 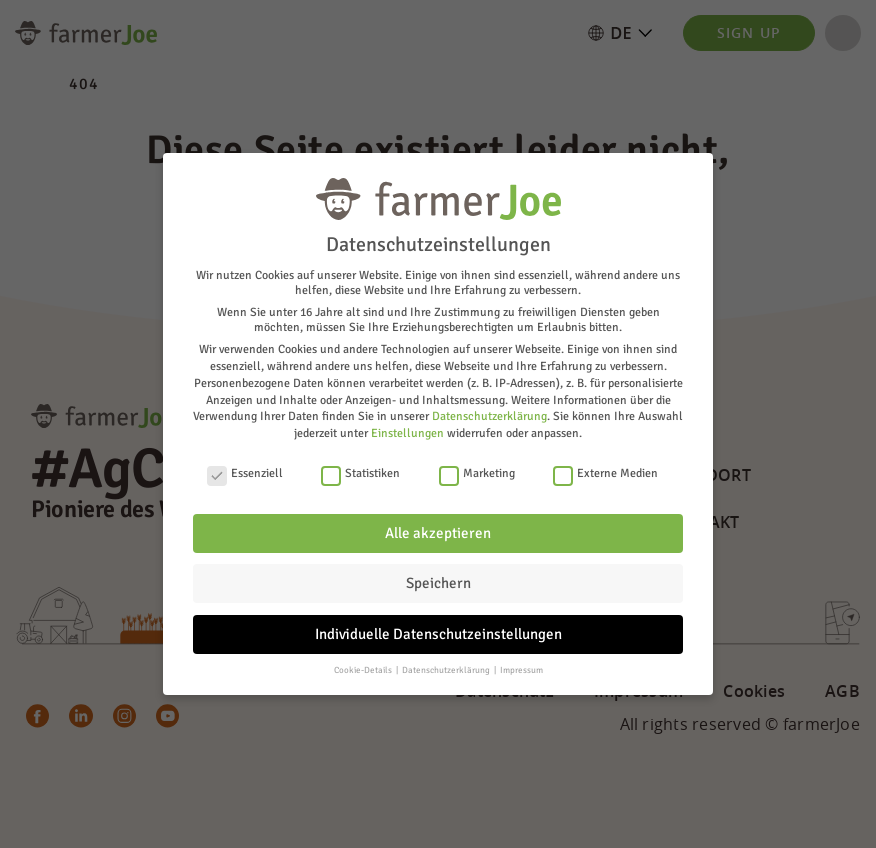 I want to click on Impressum [button], so click(x=521, y=670).